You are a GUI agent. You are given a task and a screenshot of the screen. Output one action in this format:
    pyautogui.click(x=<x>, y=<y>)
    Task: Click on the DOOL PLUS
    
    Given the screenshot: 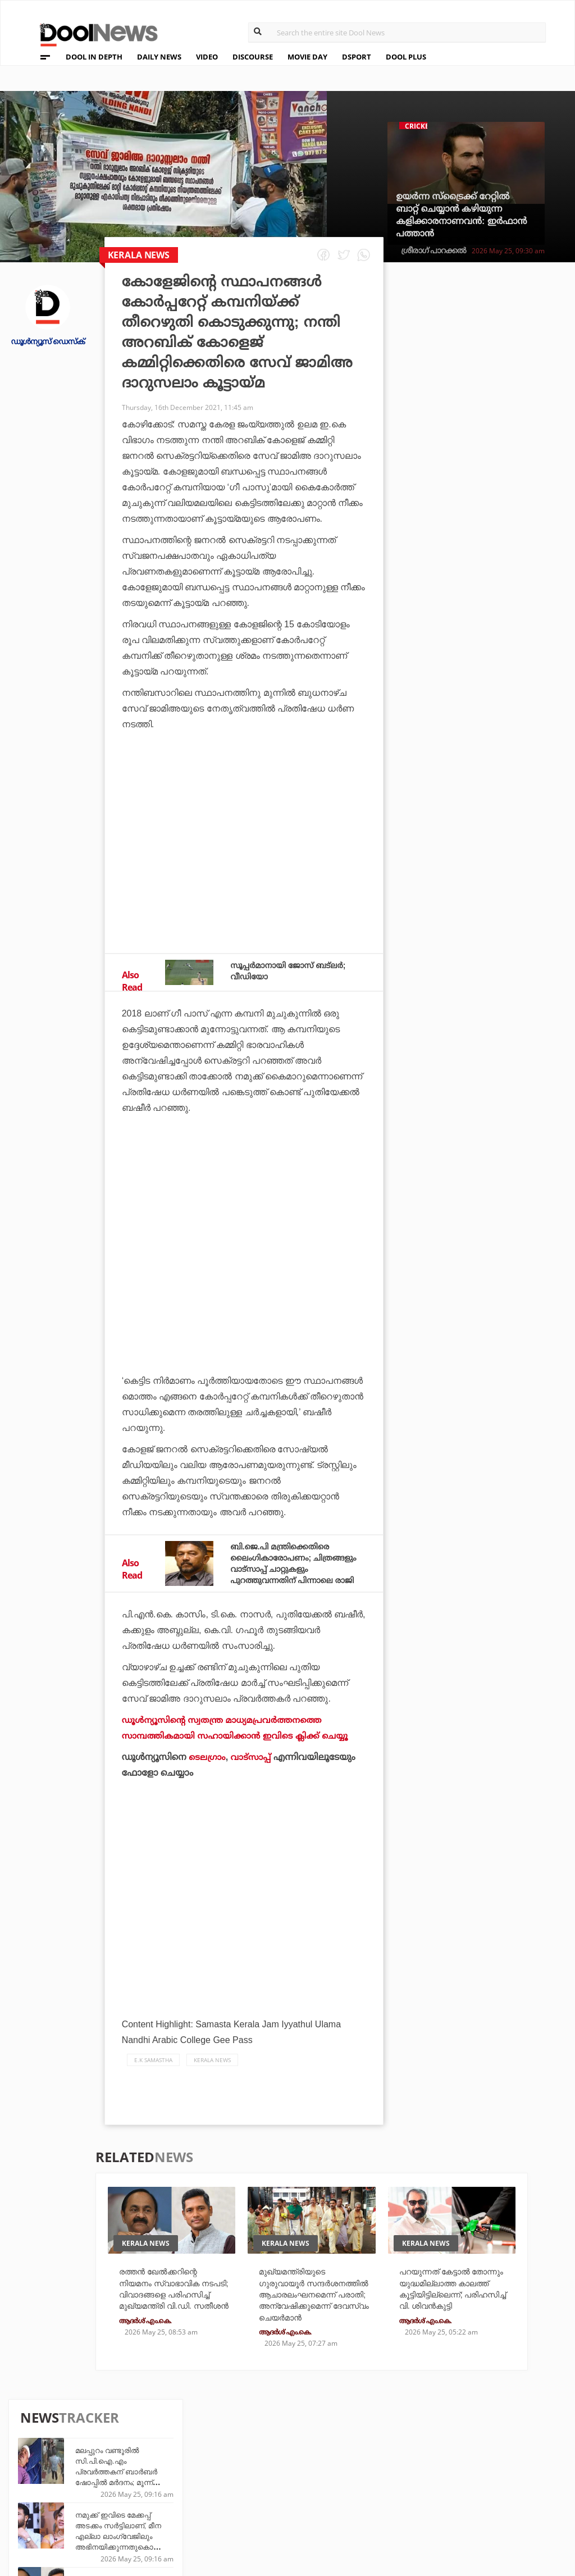 What is the action you would take?
    pyautogui.click(x=406, y=57)
    